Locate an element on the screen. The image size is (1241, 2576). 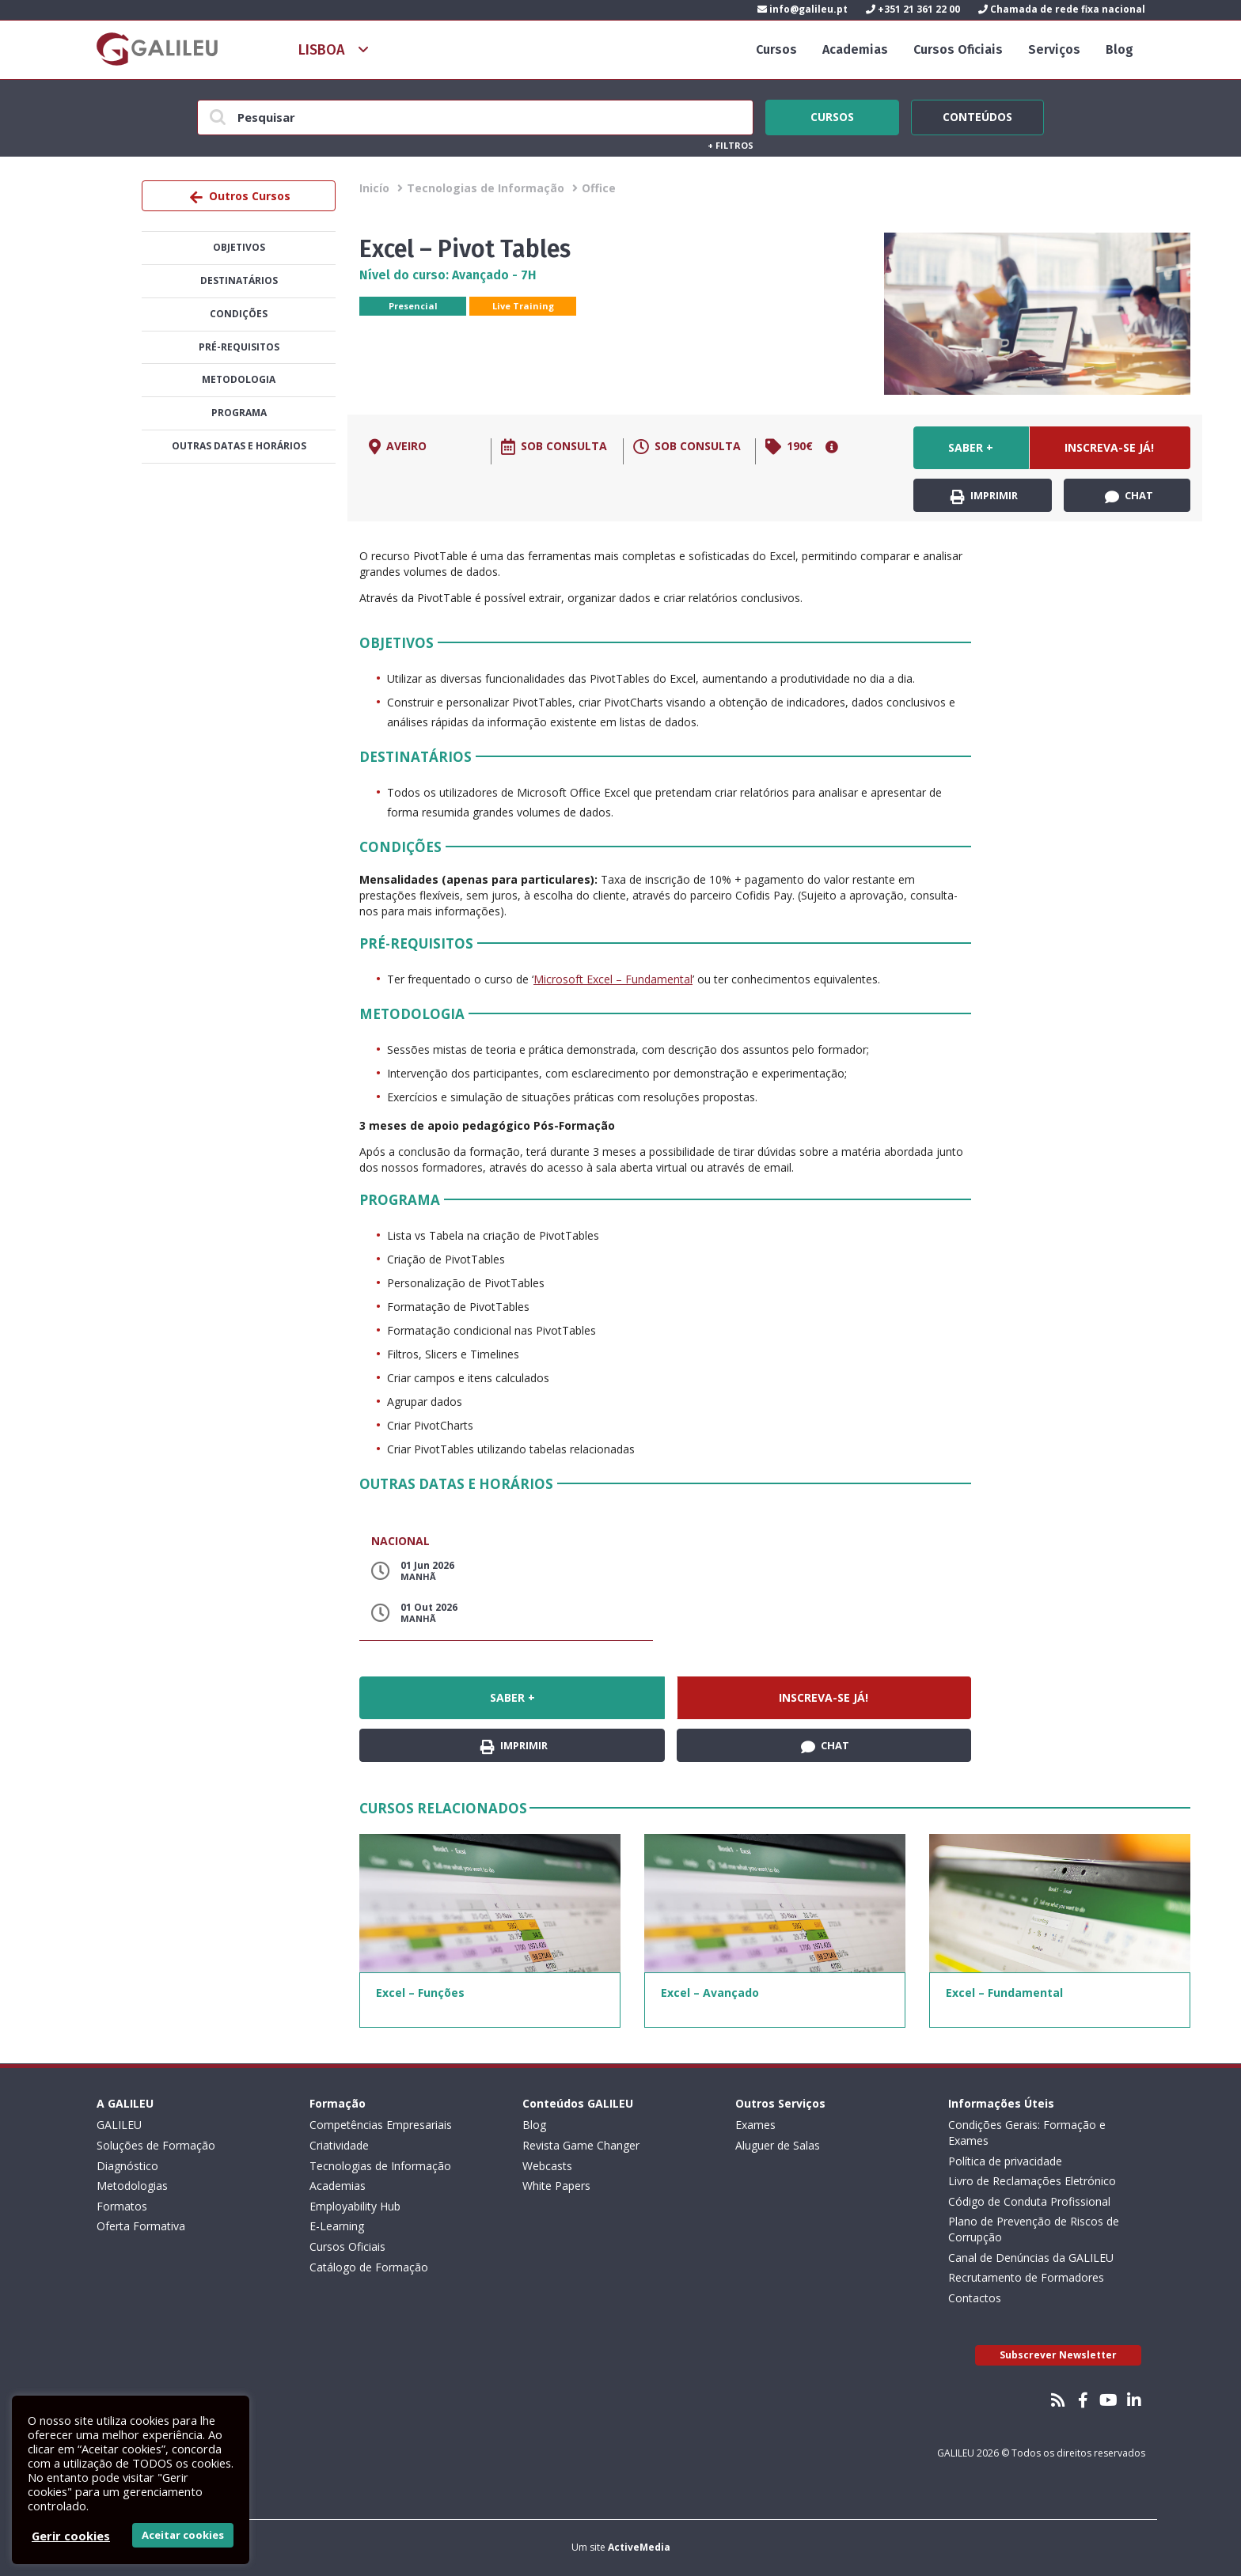
Live Training is located at coordinates (523, 306).